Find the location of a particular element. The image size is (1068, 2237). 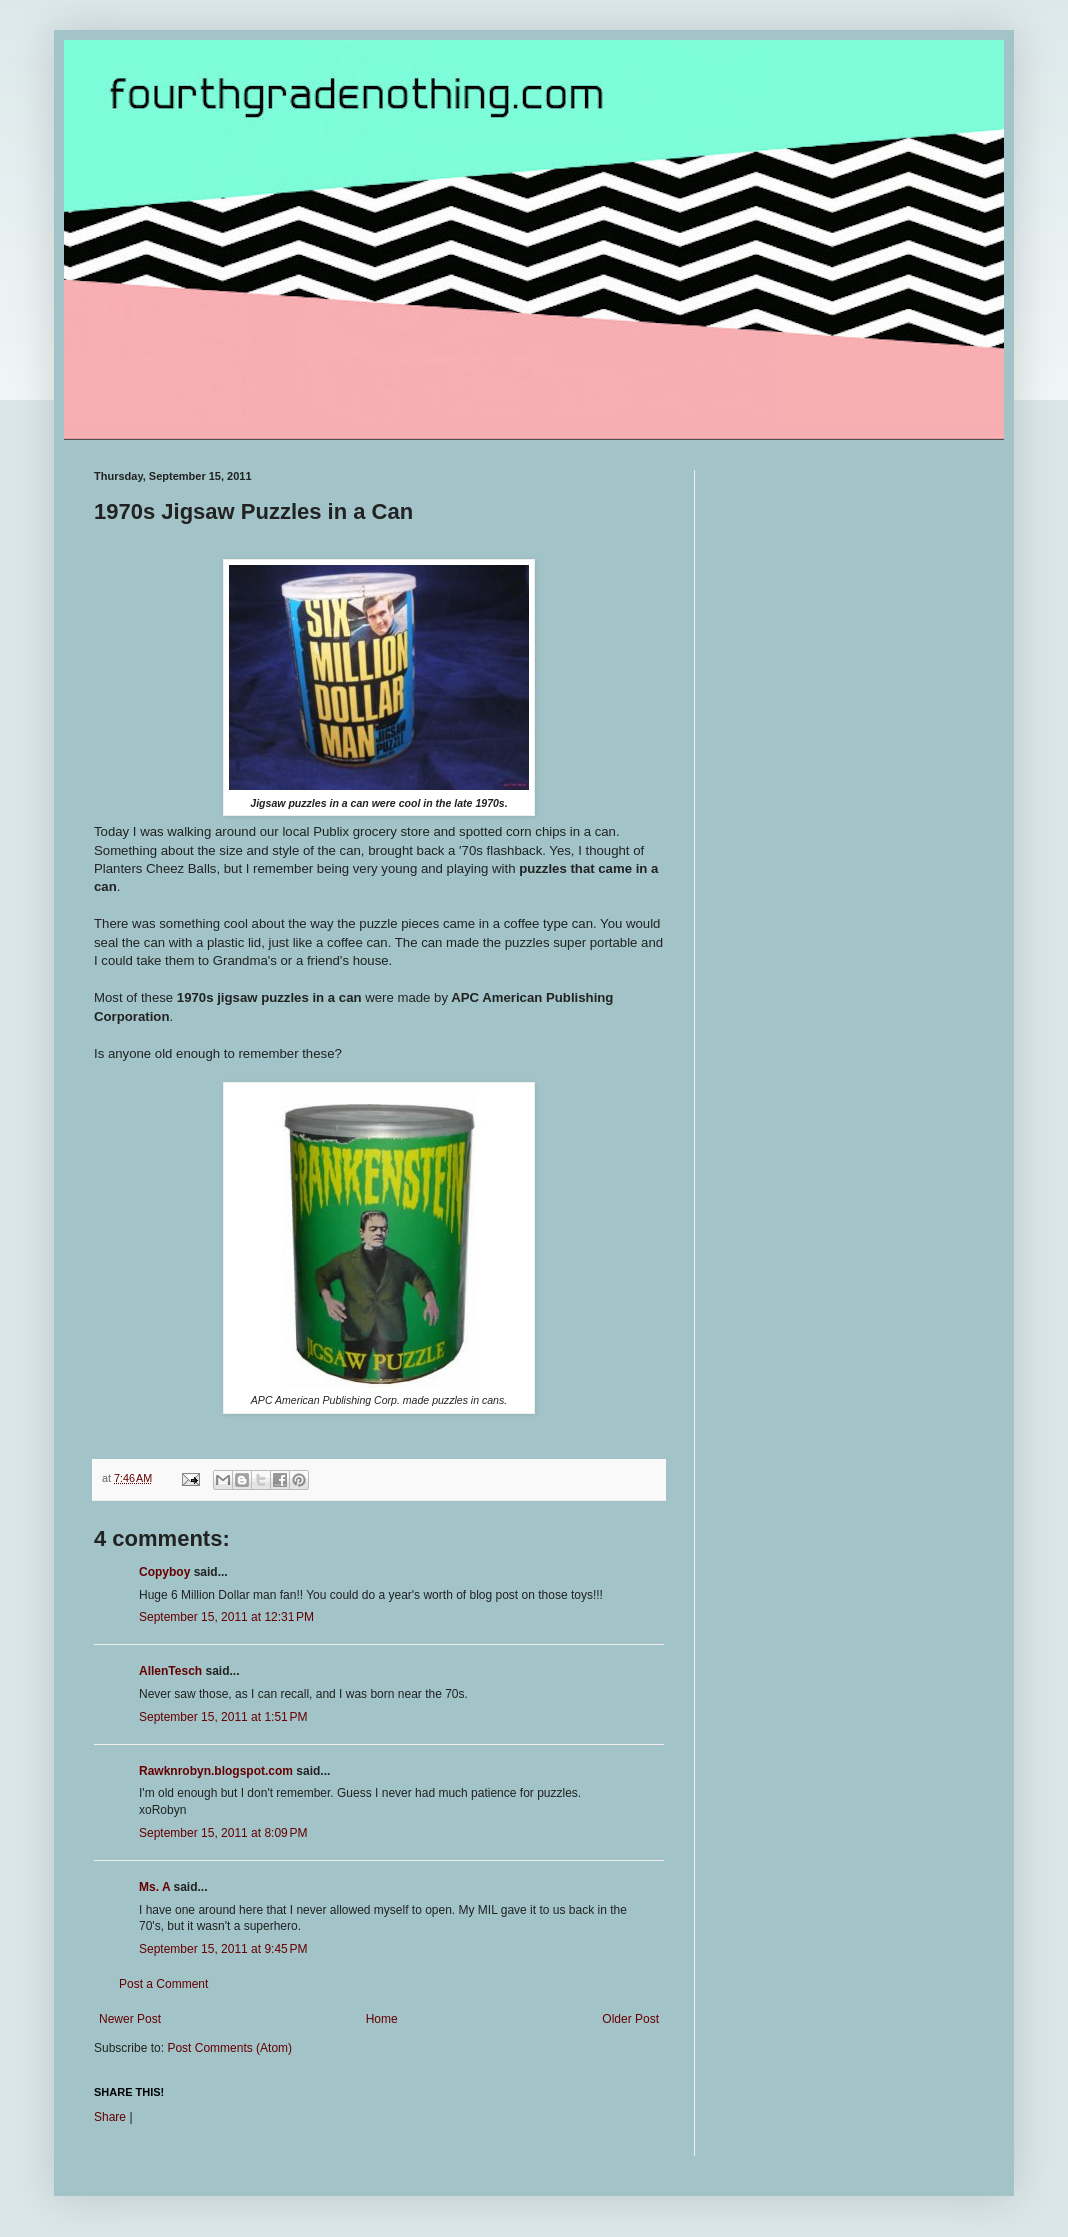

September 15, 2011 at 1:51 PM is located at coordinates (223, 1717).